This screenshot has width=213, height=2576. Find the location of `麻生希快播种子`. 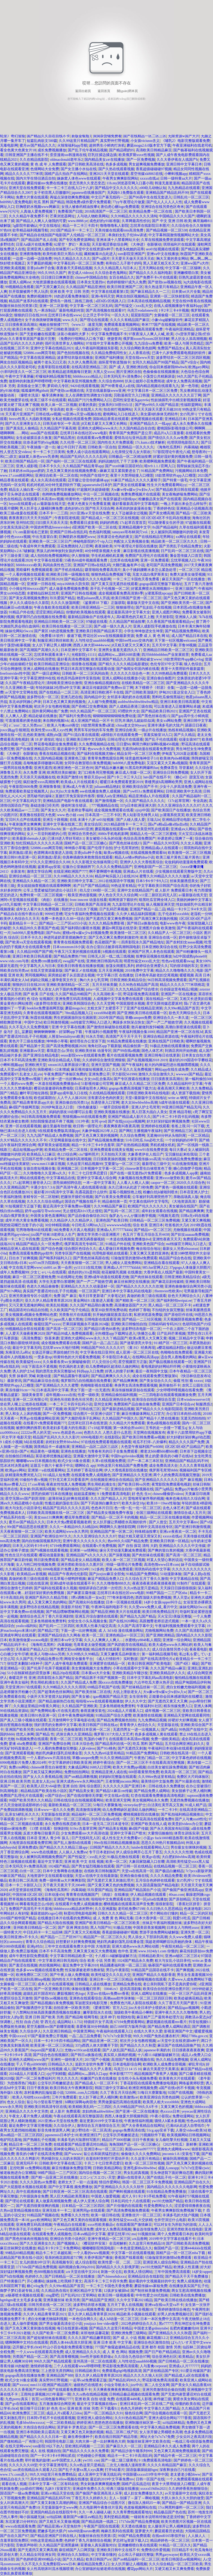

麻生希快播种子 is located at coordinates (80, 2437).